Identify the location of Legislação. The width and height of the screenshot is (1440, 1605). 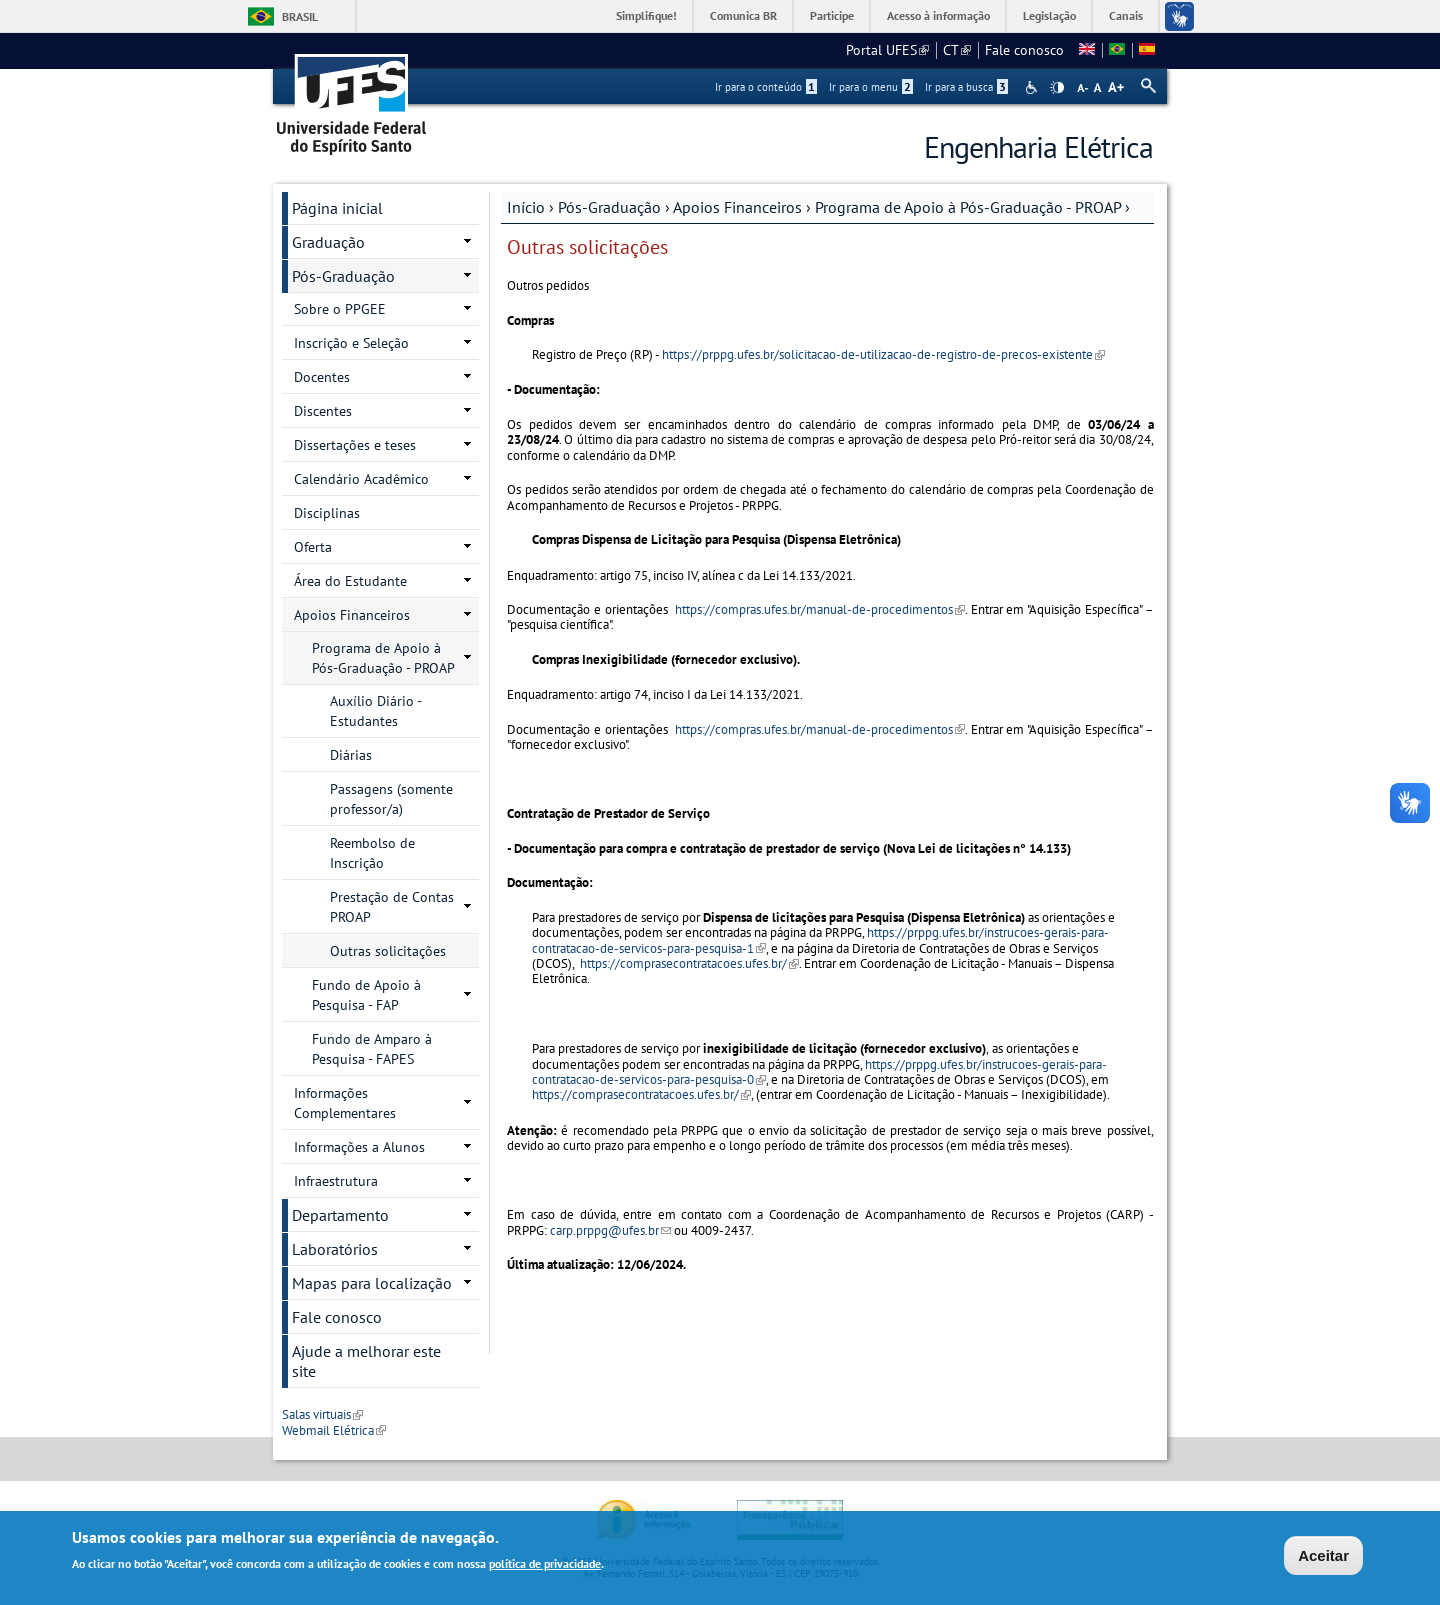
(1049, 15).